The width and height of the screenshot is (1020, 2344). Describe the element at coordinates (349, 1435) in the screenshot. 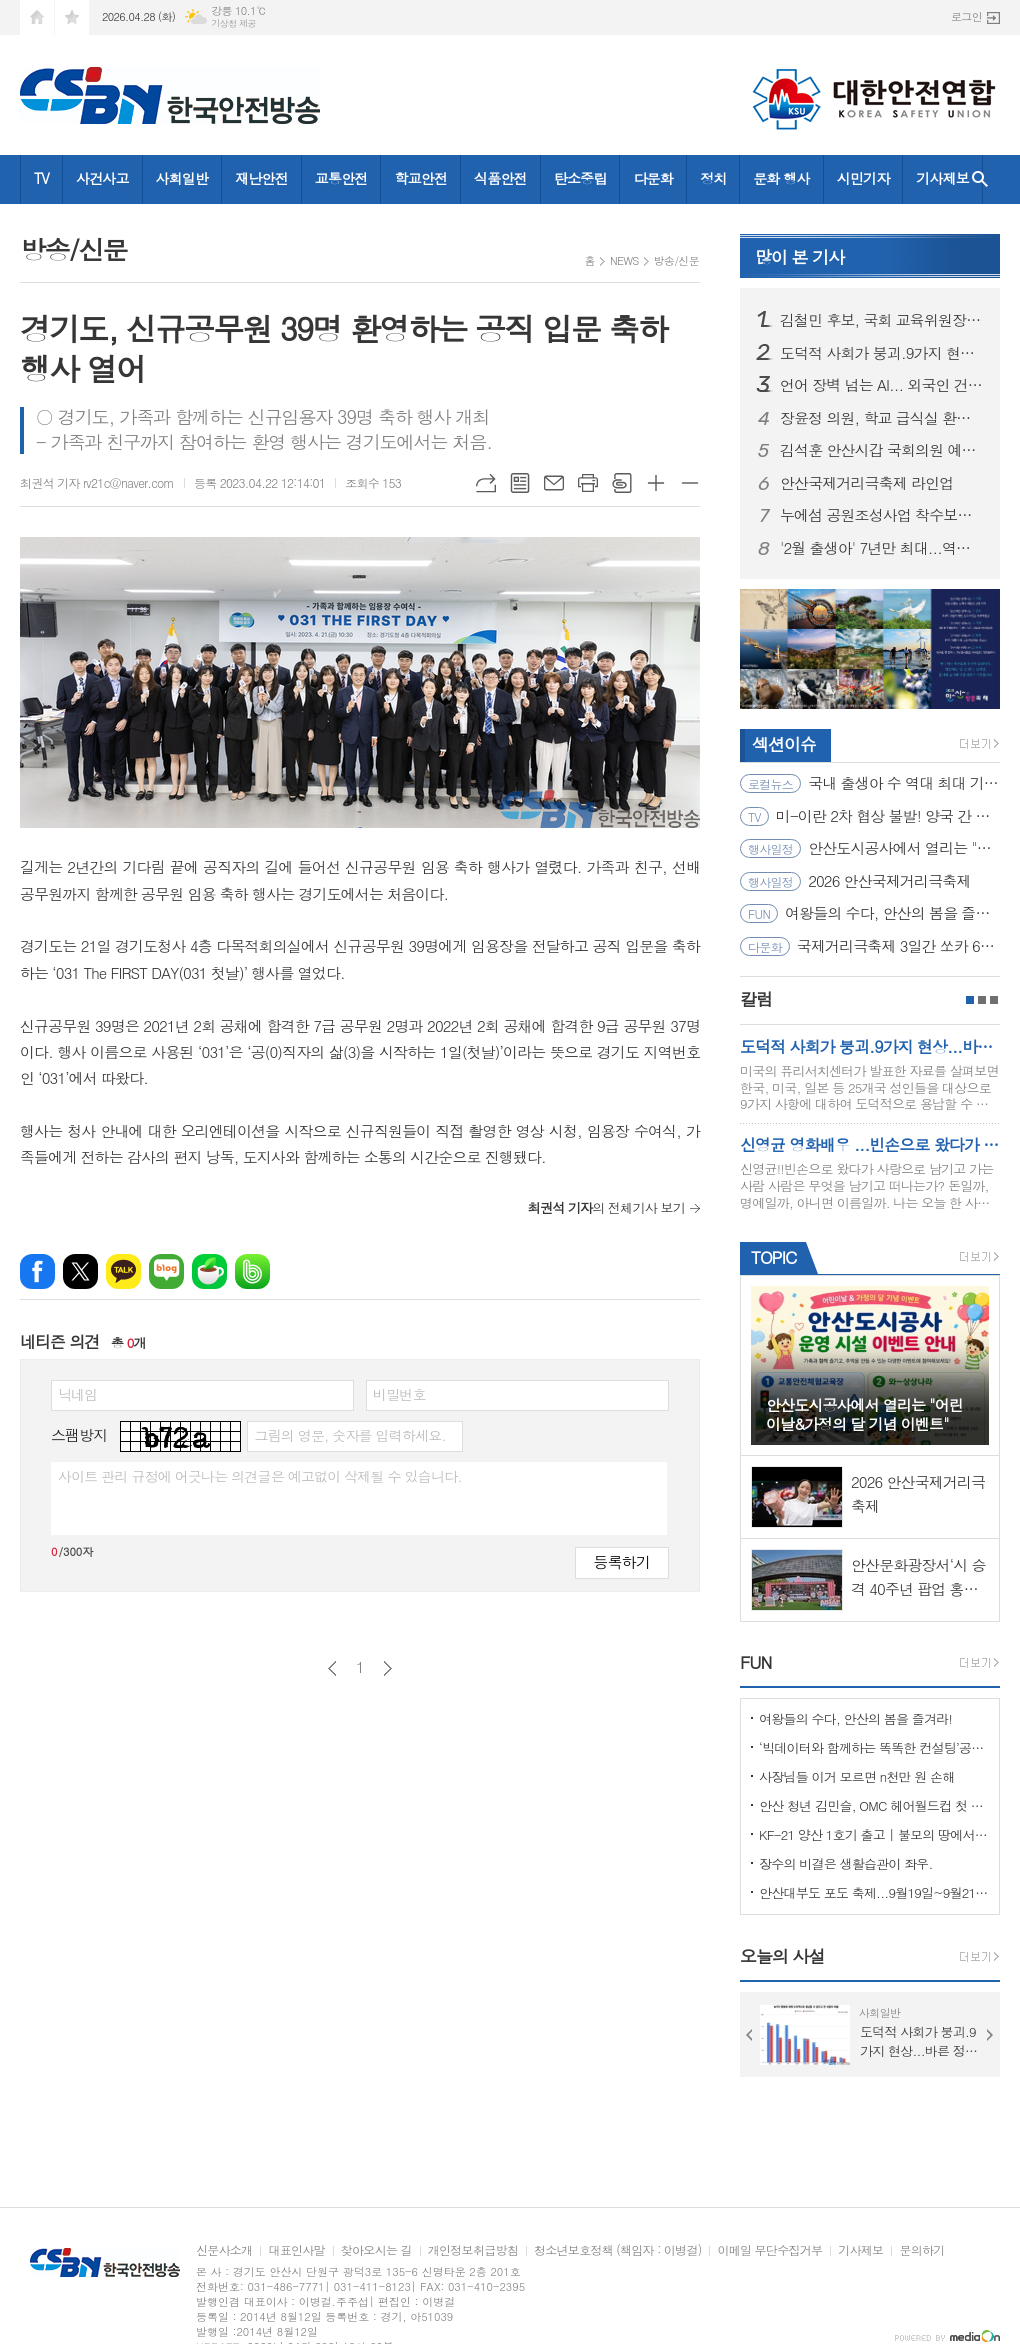

I see `그림의 영문, 숫자를 입력하세요.` at that location.